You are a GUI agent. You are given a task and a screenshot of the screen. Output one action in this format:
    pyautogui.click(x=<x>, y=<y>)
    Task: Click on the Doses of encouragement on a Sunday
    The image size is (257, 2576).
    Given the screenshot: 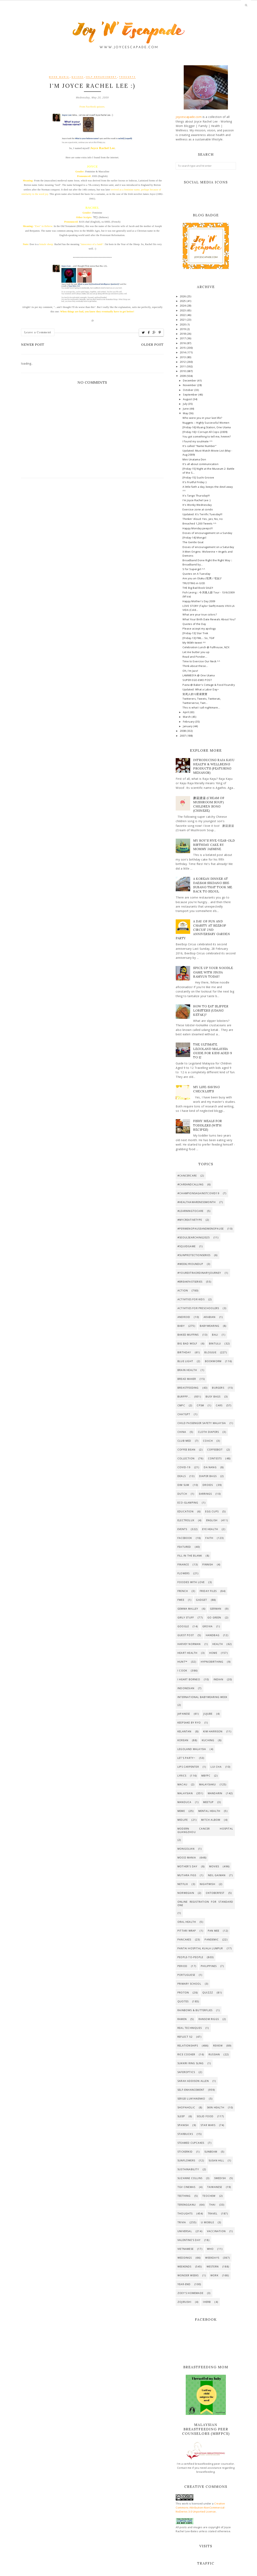 What is the action you would take?
    pyautogui.click(x=207, y=533)
    